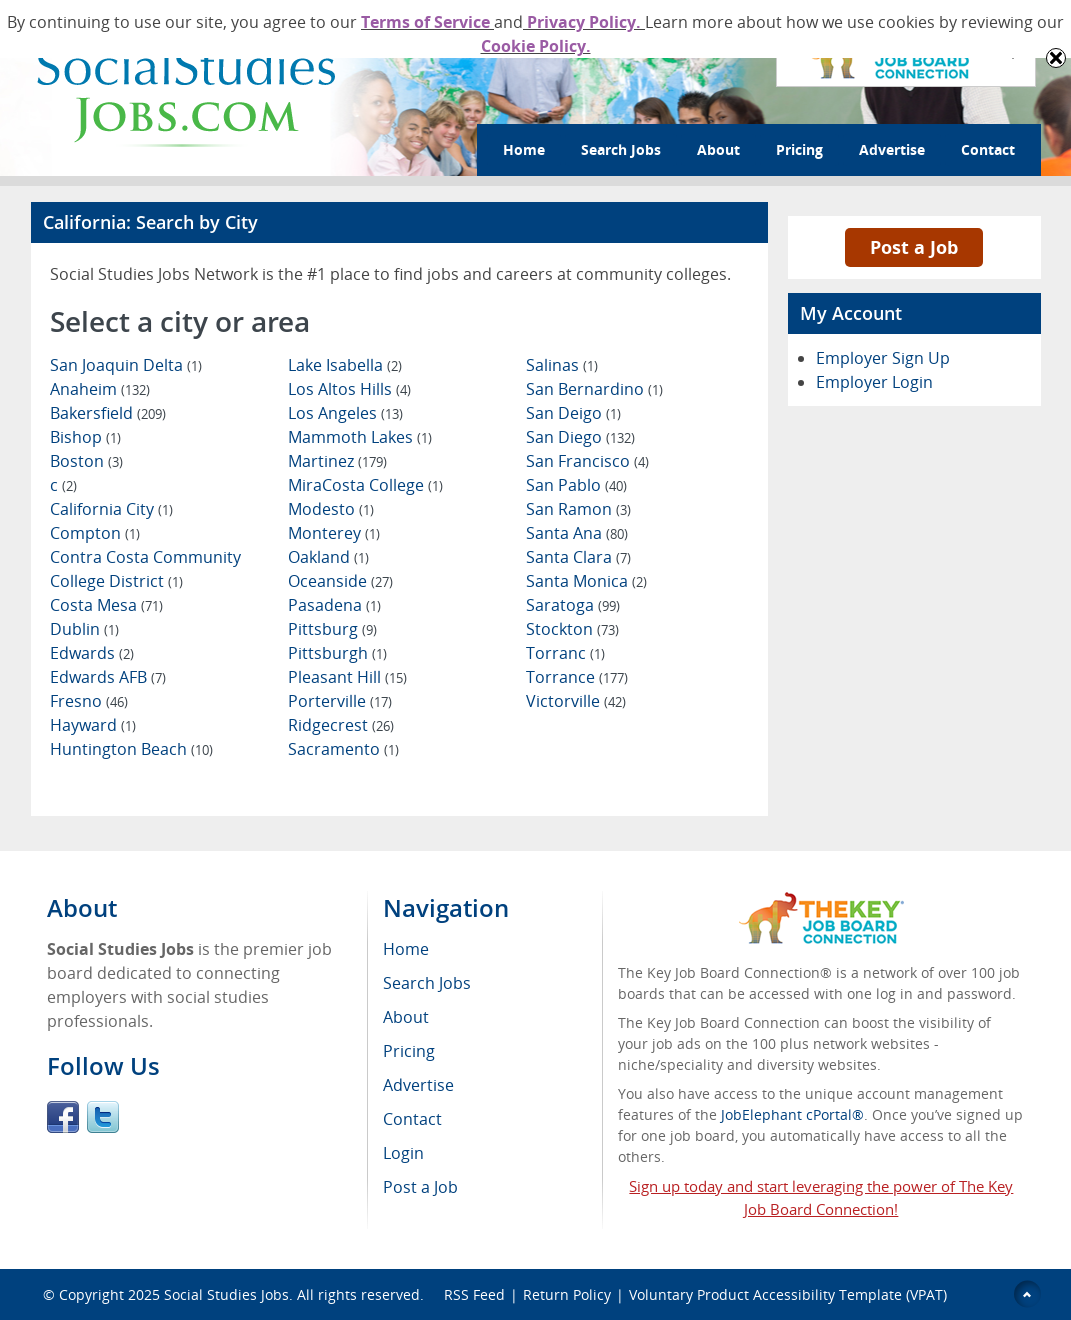  Describe the element at coordinates (343, 749) in the screenshot. I see `Sacramento` at that location.